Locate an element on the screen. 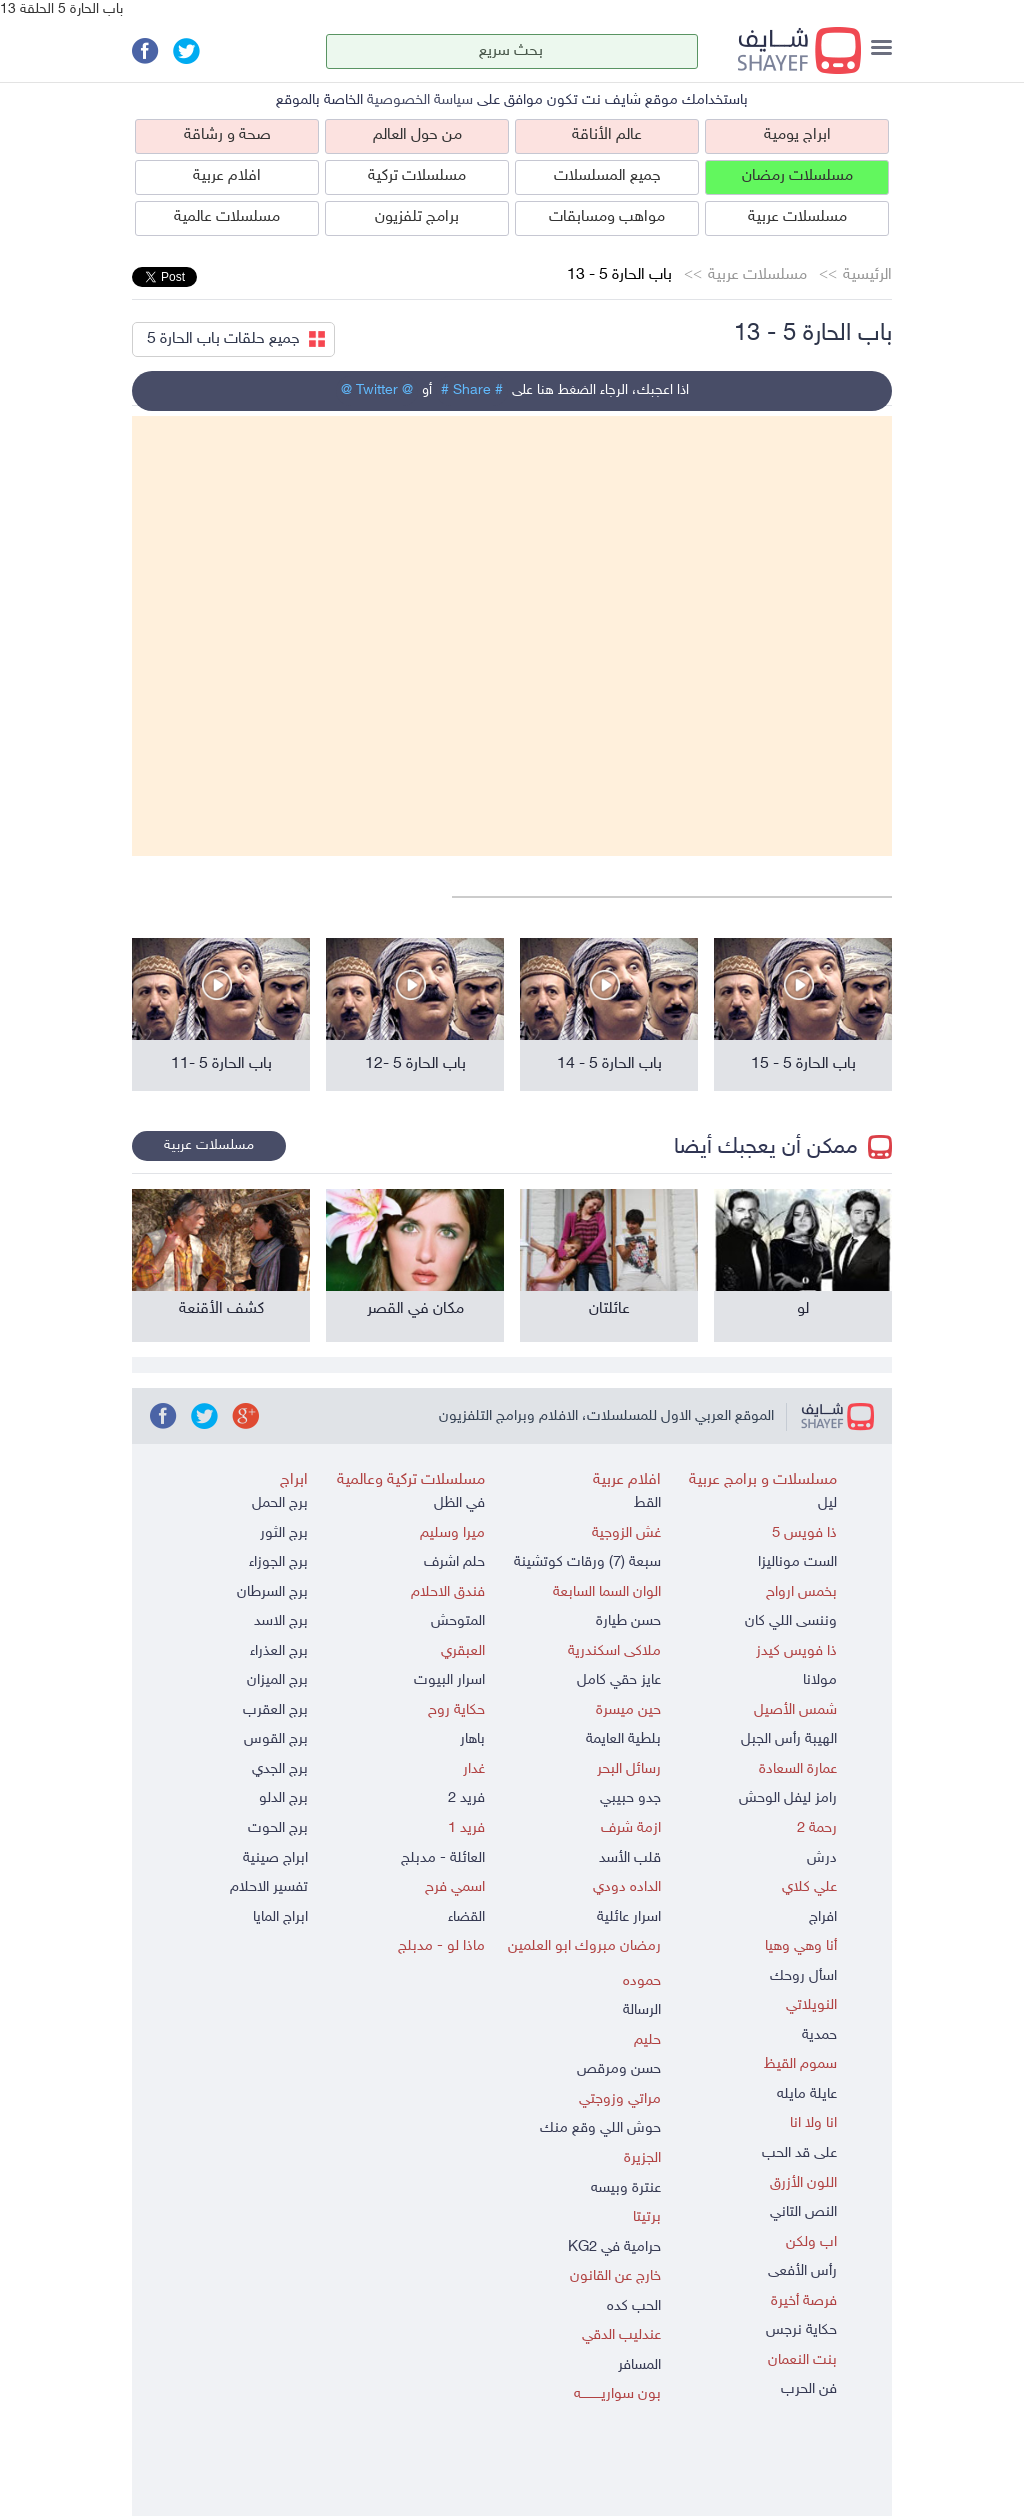 This screenshot has width=1024, height=2516. ابراج صينية is located at coordinates (275, 1858).